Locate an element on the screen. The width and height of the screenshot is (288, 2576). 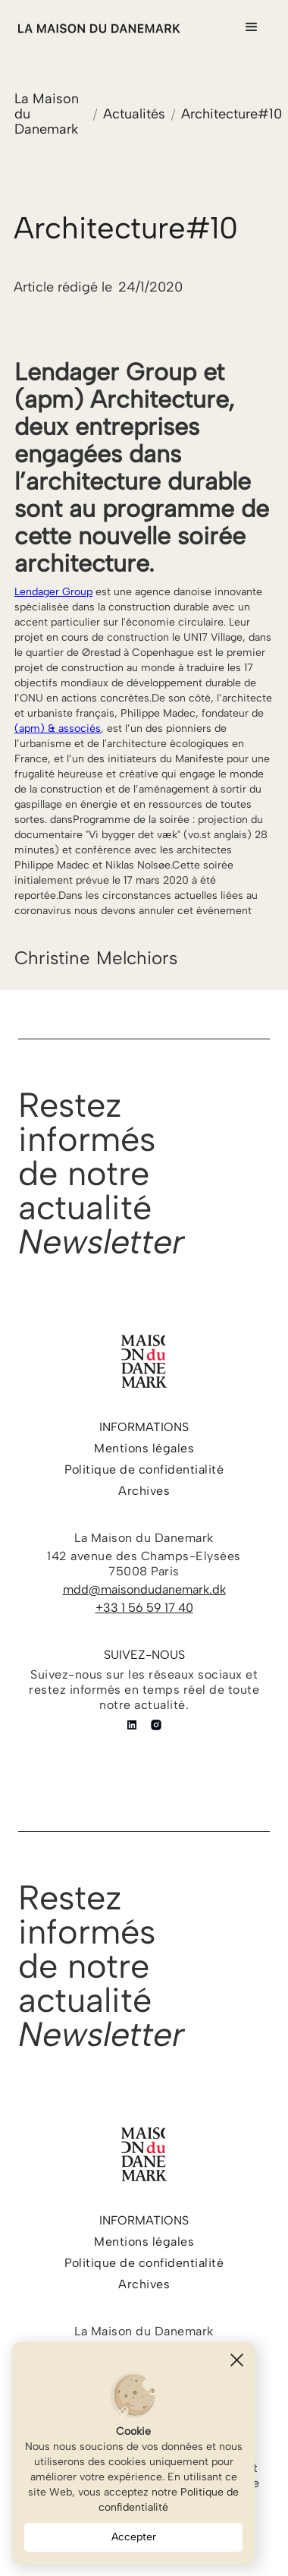
Actualités is located at coordinates (134, 113).